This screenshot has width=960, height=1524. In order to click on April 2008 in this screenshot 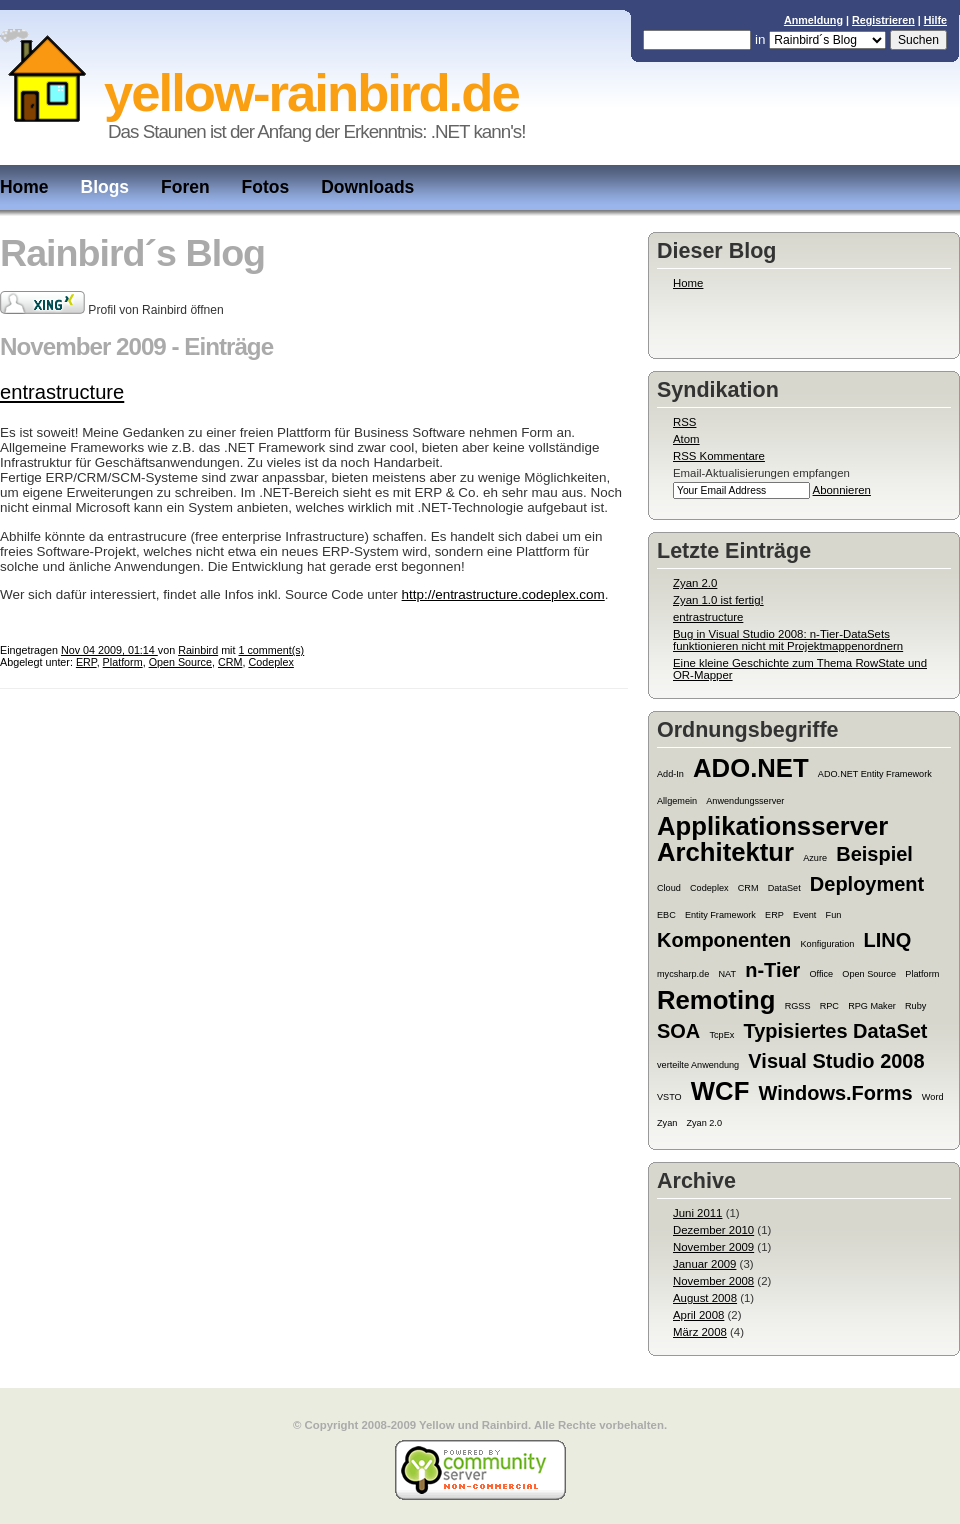, I will do `click(698, 1315)`.